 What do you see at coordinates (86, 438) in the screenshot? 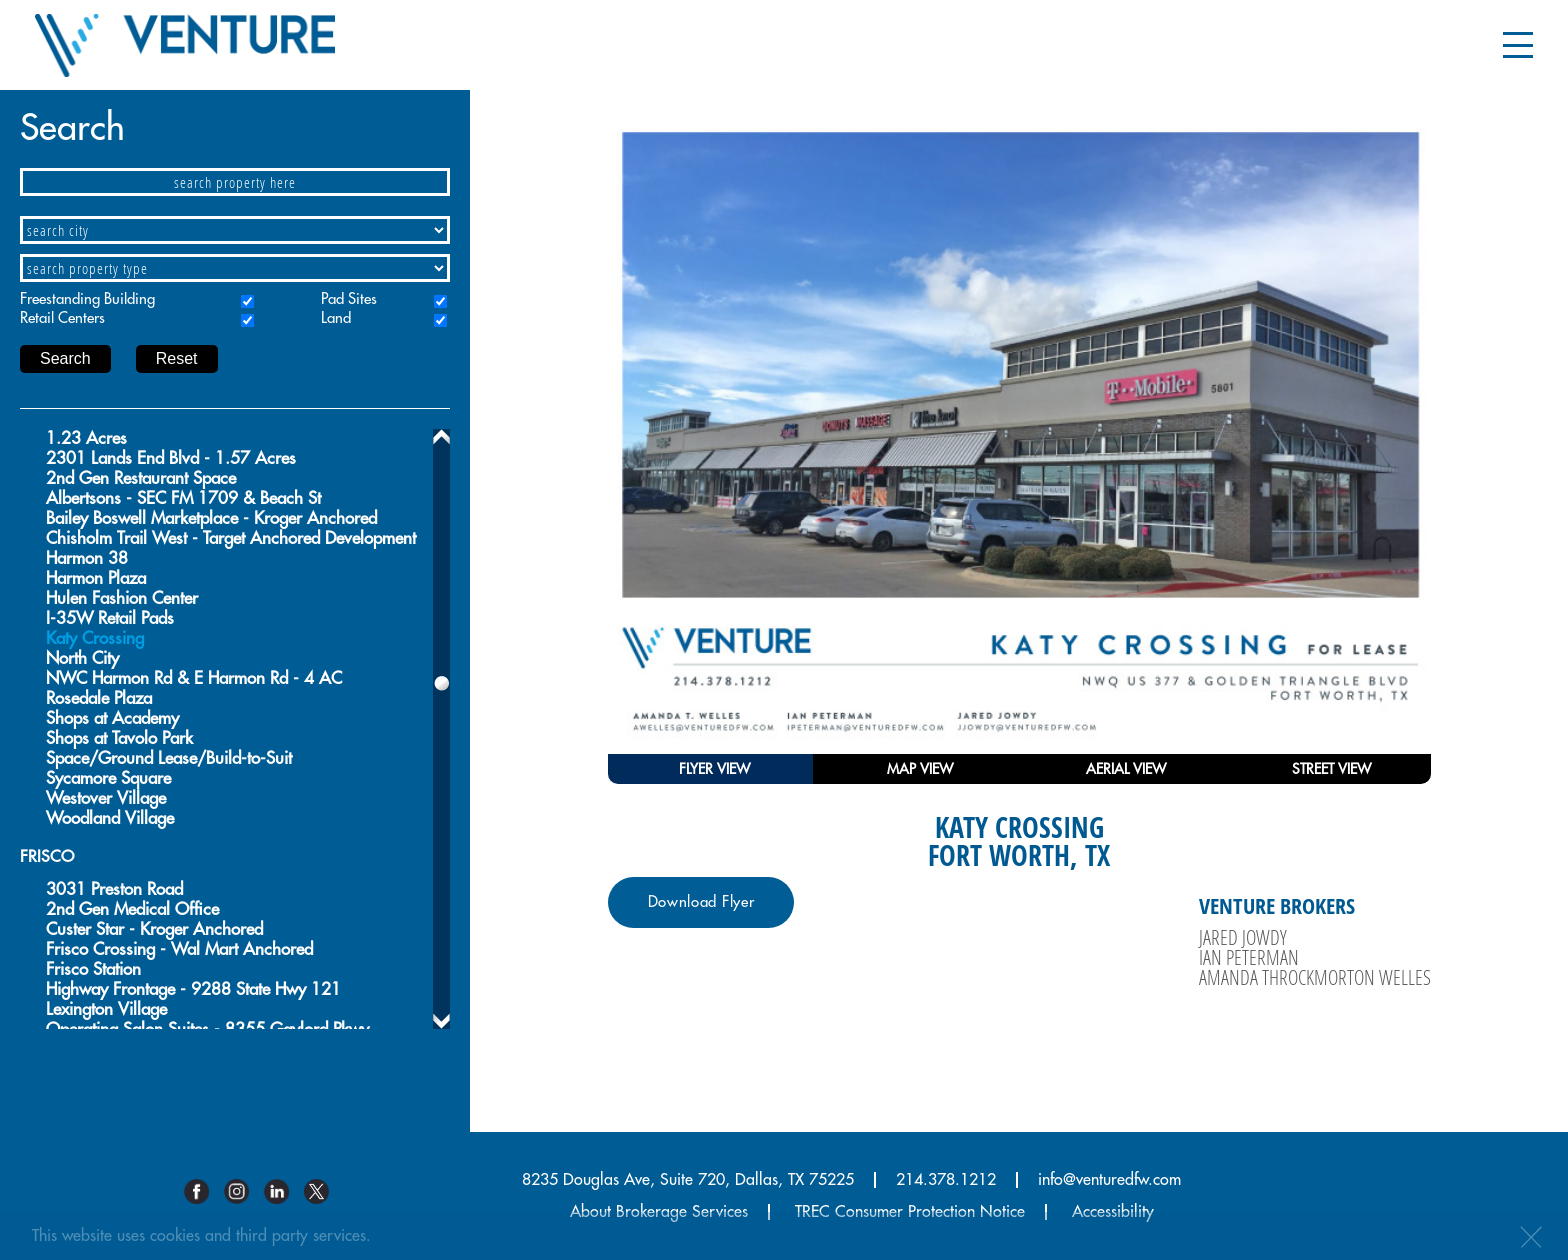
I see `1.23 Acres` at bounding box center [86, 438].